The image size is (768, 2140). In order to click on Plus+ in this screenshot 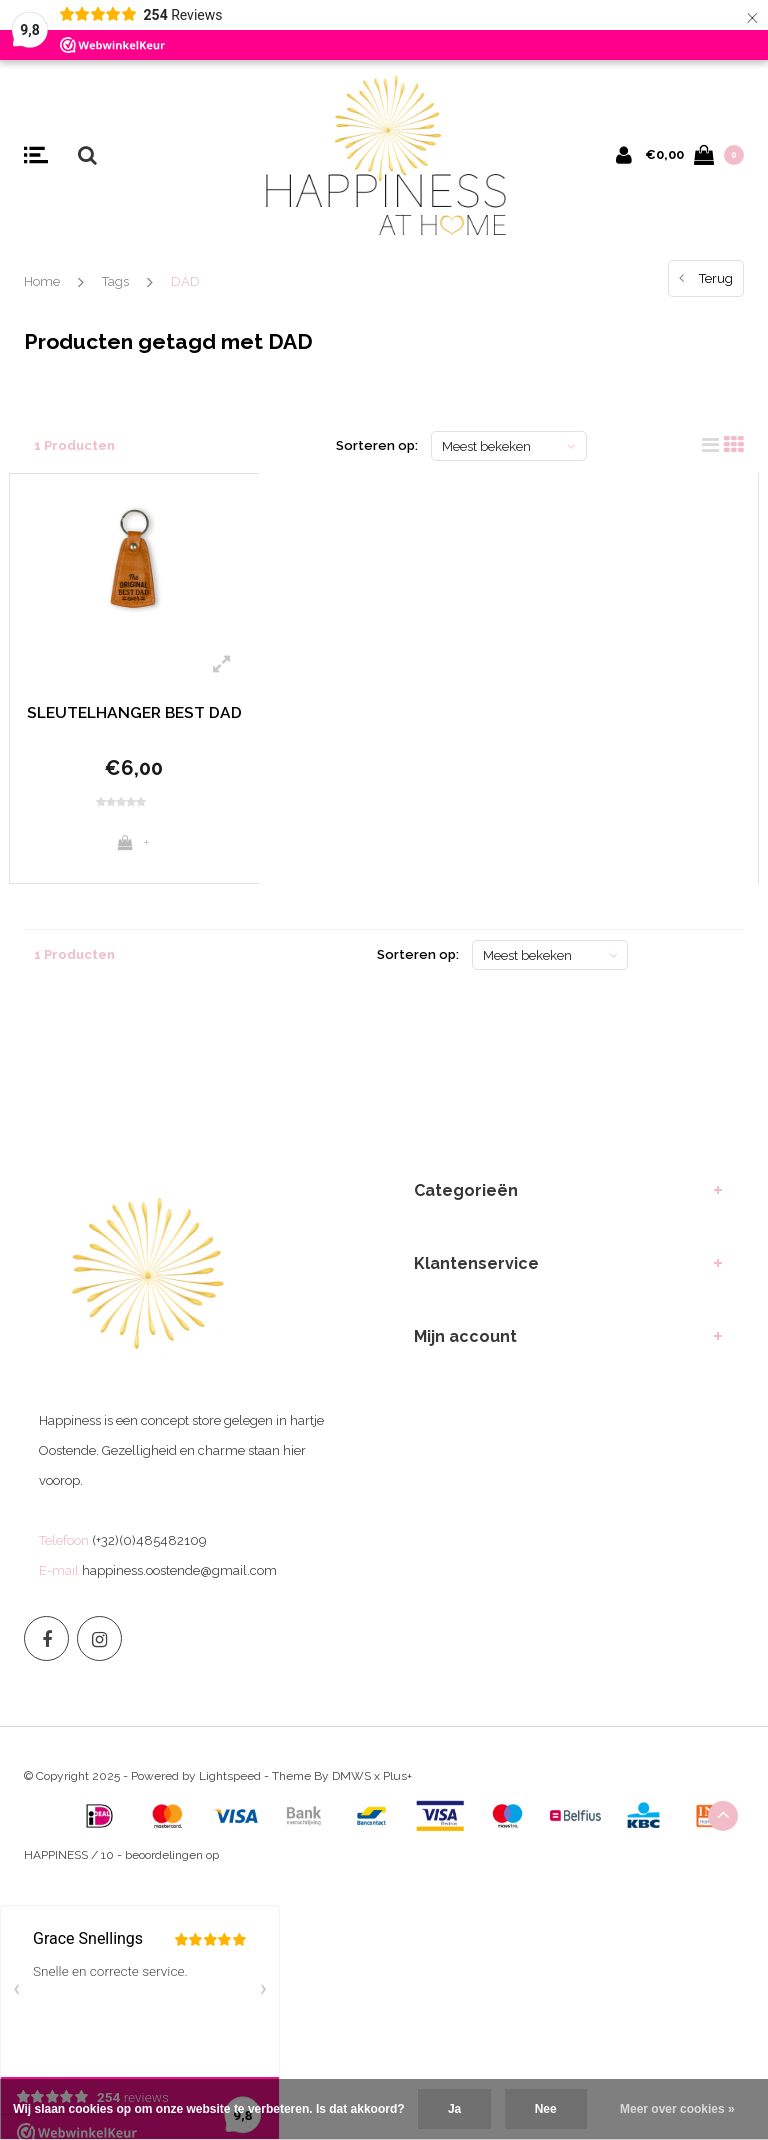, I will do `click(397, 1785)`.